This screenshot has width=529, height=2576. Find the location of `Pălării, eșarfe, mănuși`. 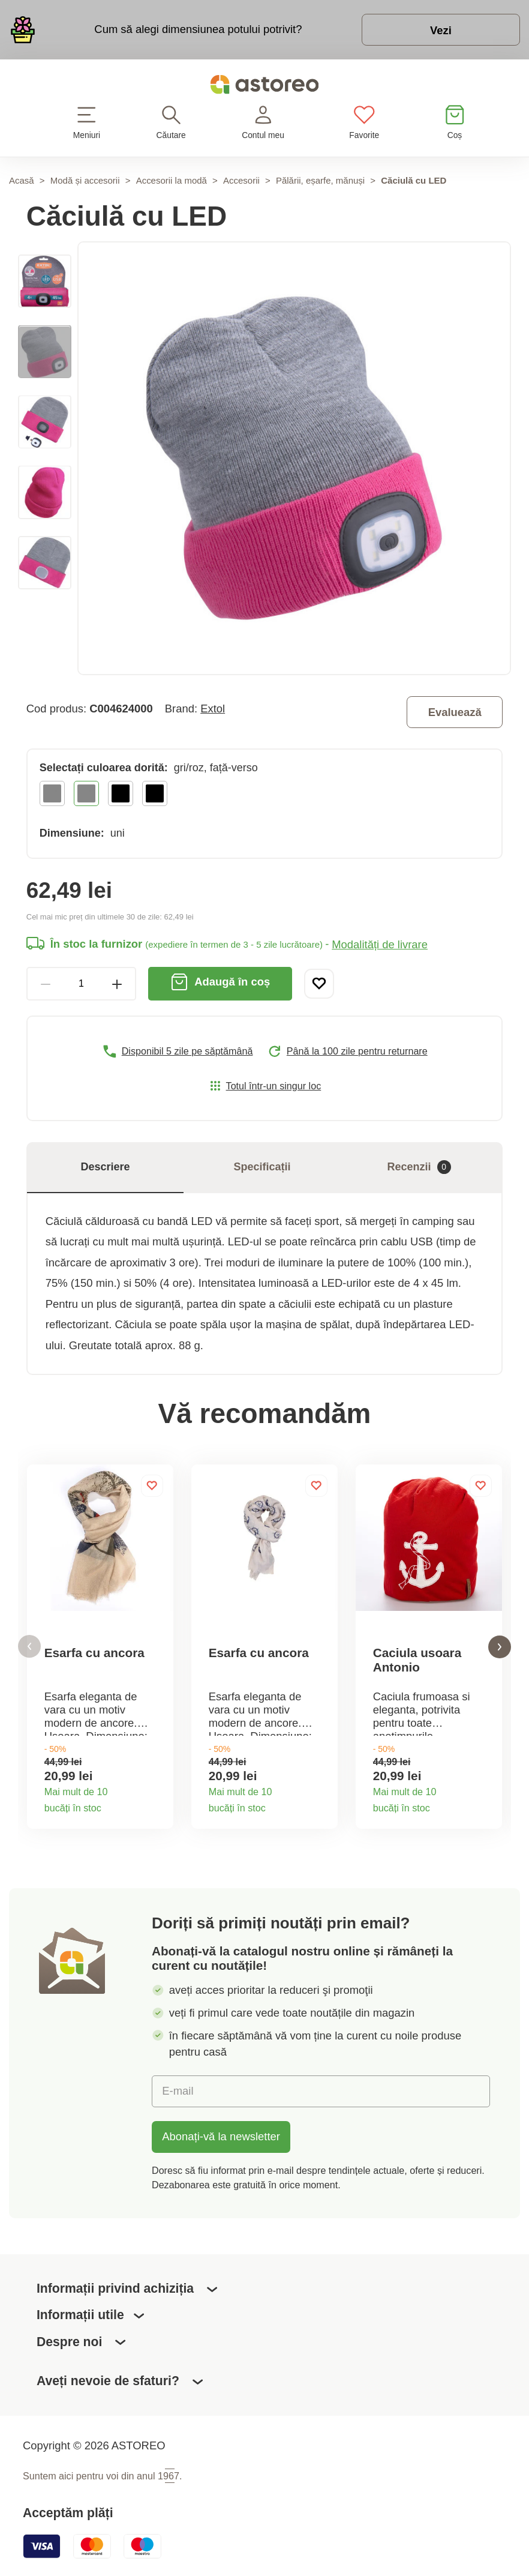

Pălării, eșarfe, mănuși is located at coordinates (320, 180).